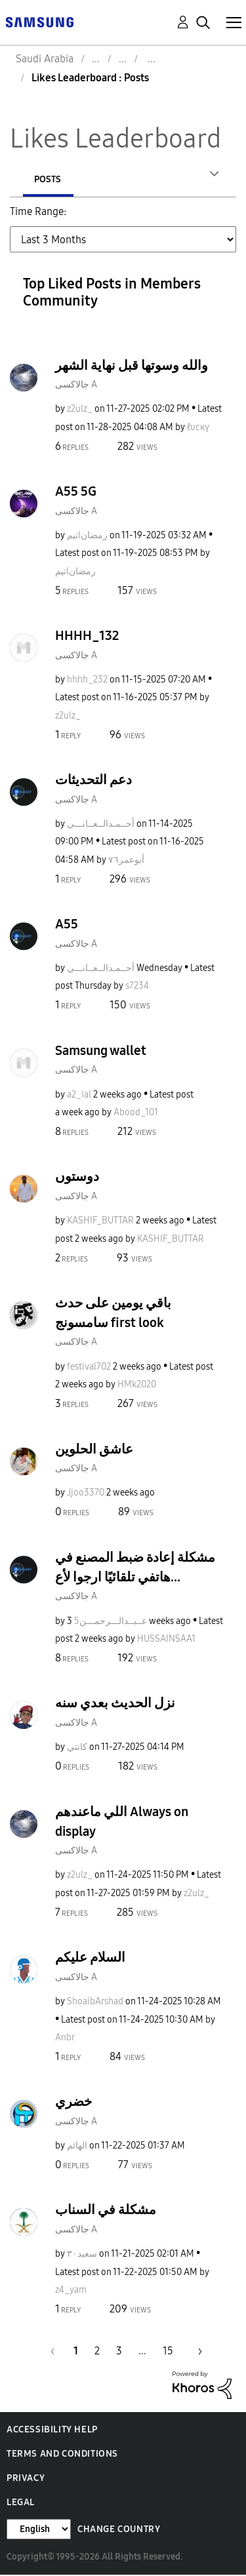 The image size is (246, 2576). I want to click on [Tab Selector Dropdown], so click(123, 241).